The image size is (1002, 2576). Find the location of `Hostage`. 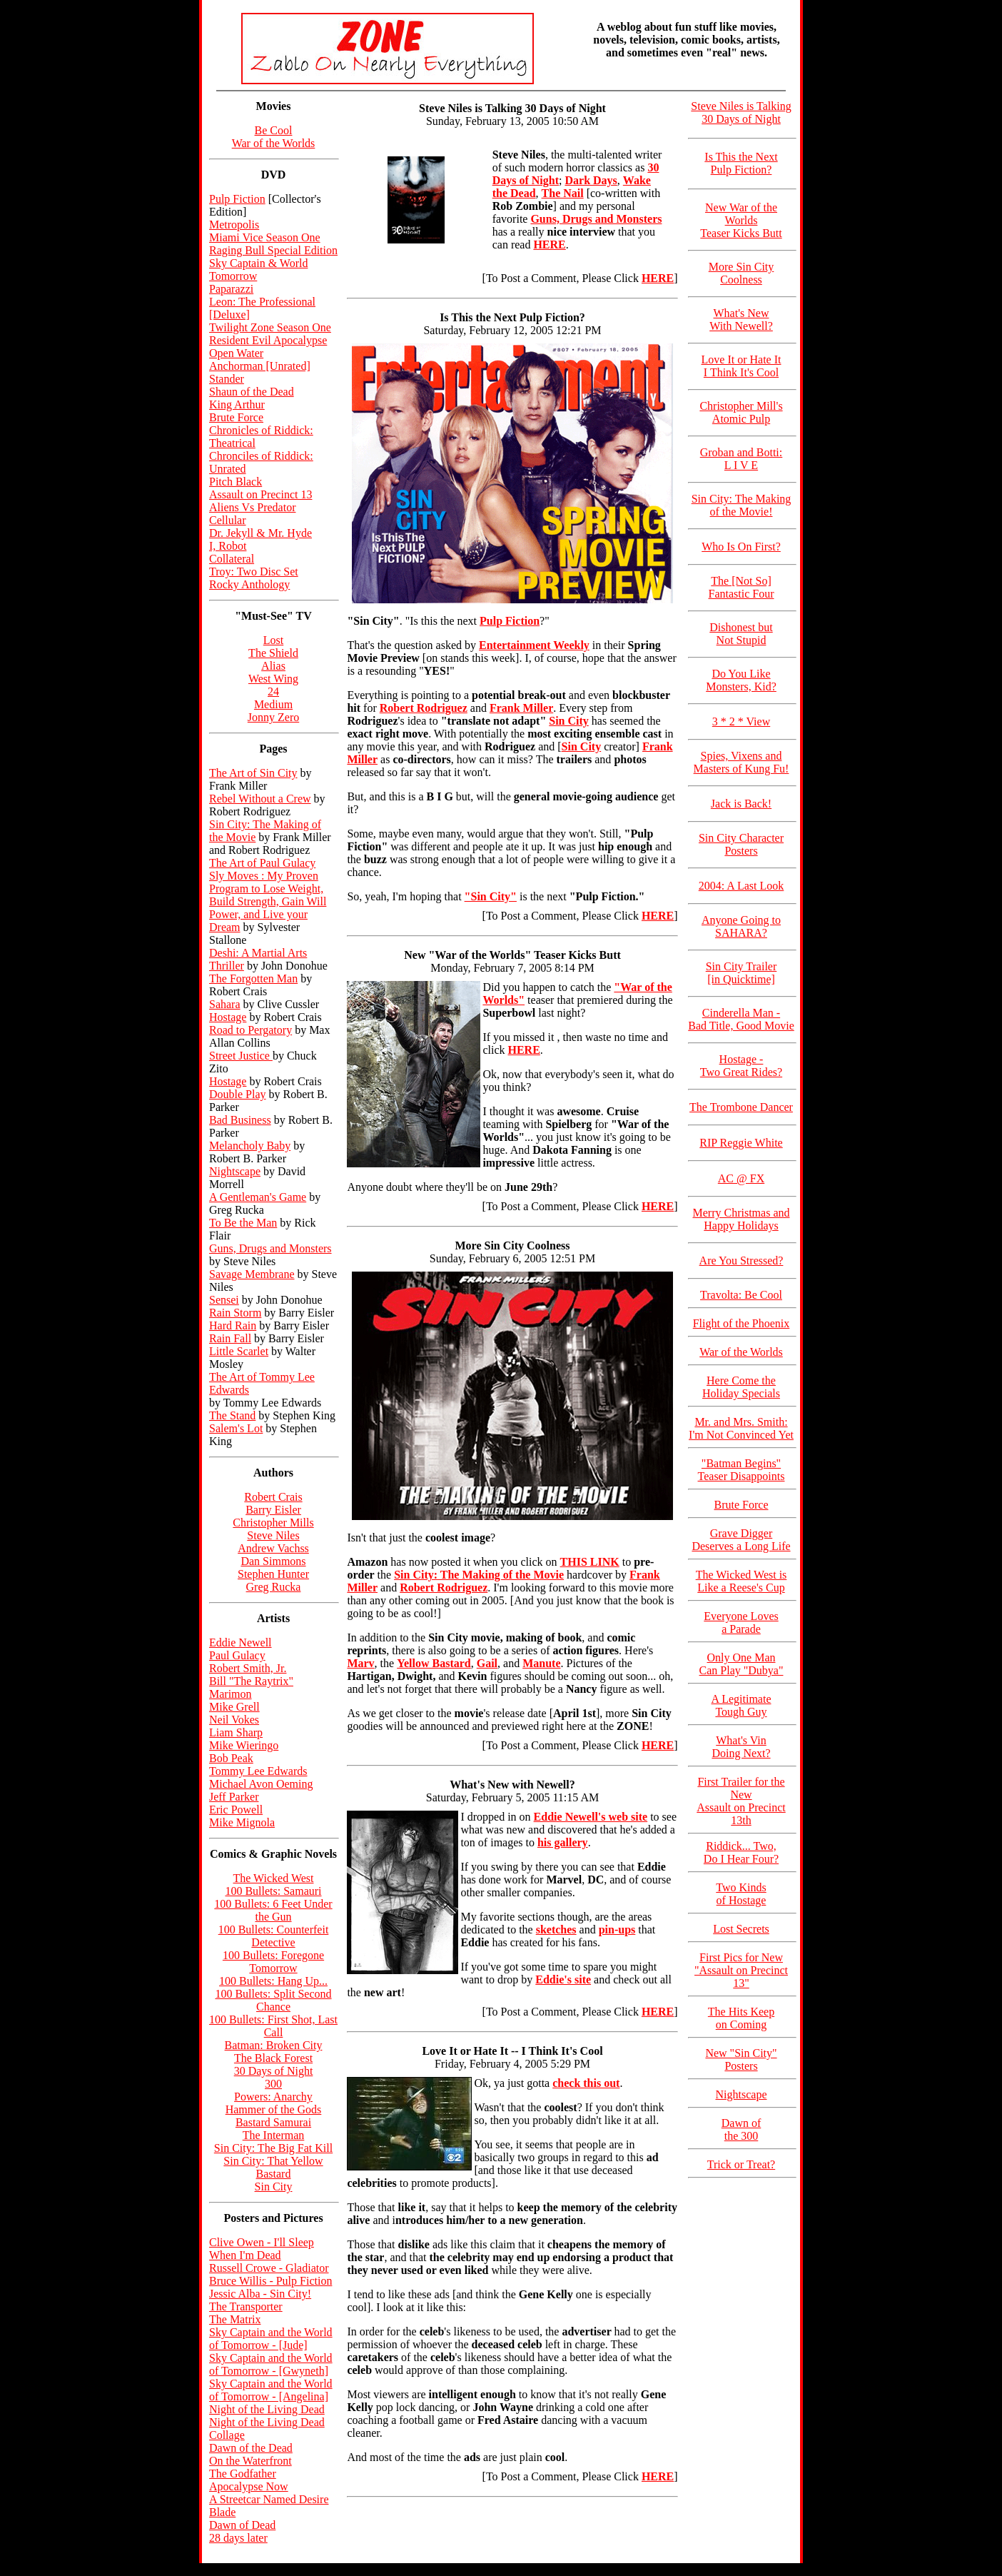

Hostage is located at coordinates (227, 1017).